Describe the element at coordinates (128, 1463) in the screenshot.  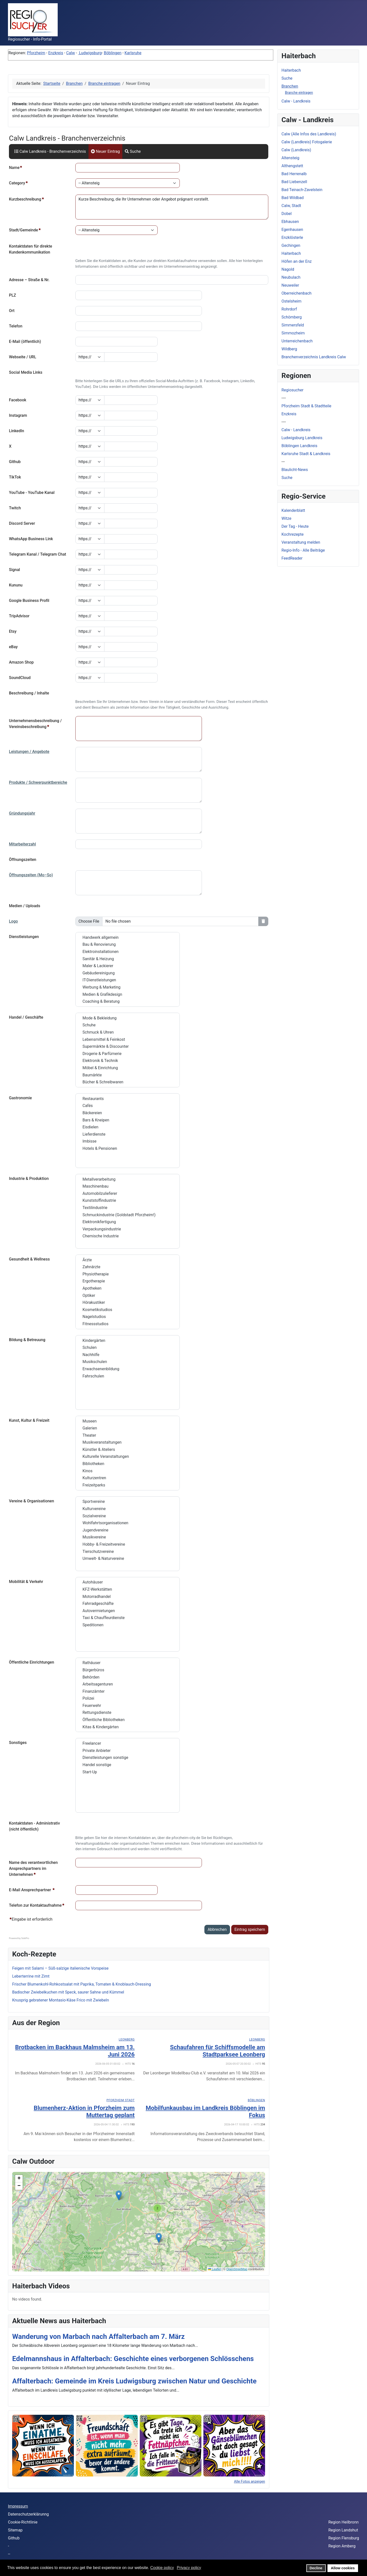
I see `Bibliotheken` at that location.